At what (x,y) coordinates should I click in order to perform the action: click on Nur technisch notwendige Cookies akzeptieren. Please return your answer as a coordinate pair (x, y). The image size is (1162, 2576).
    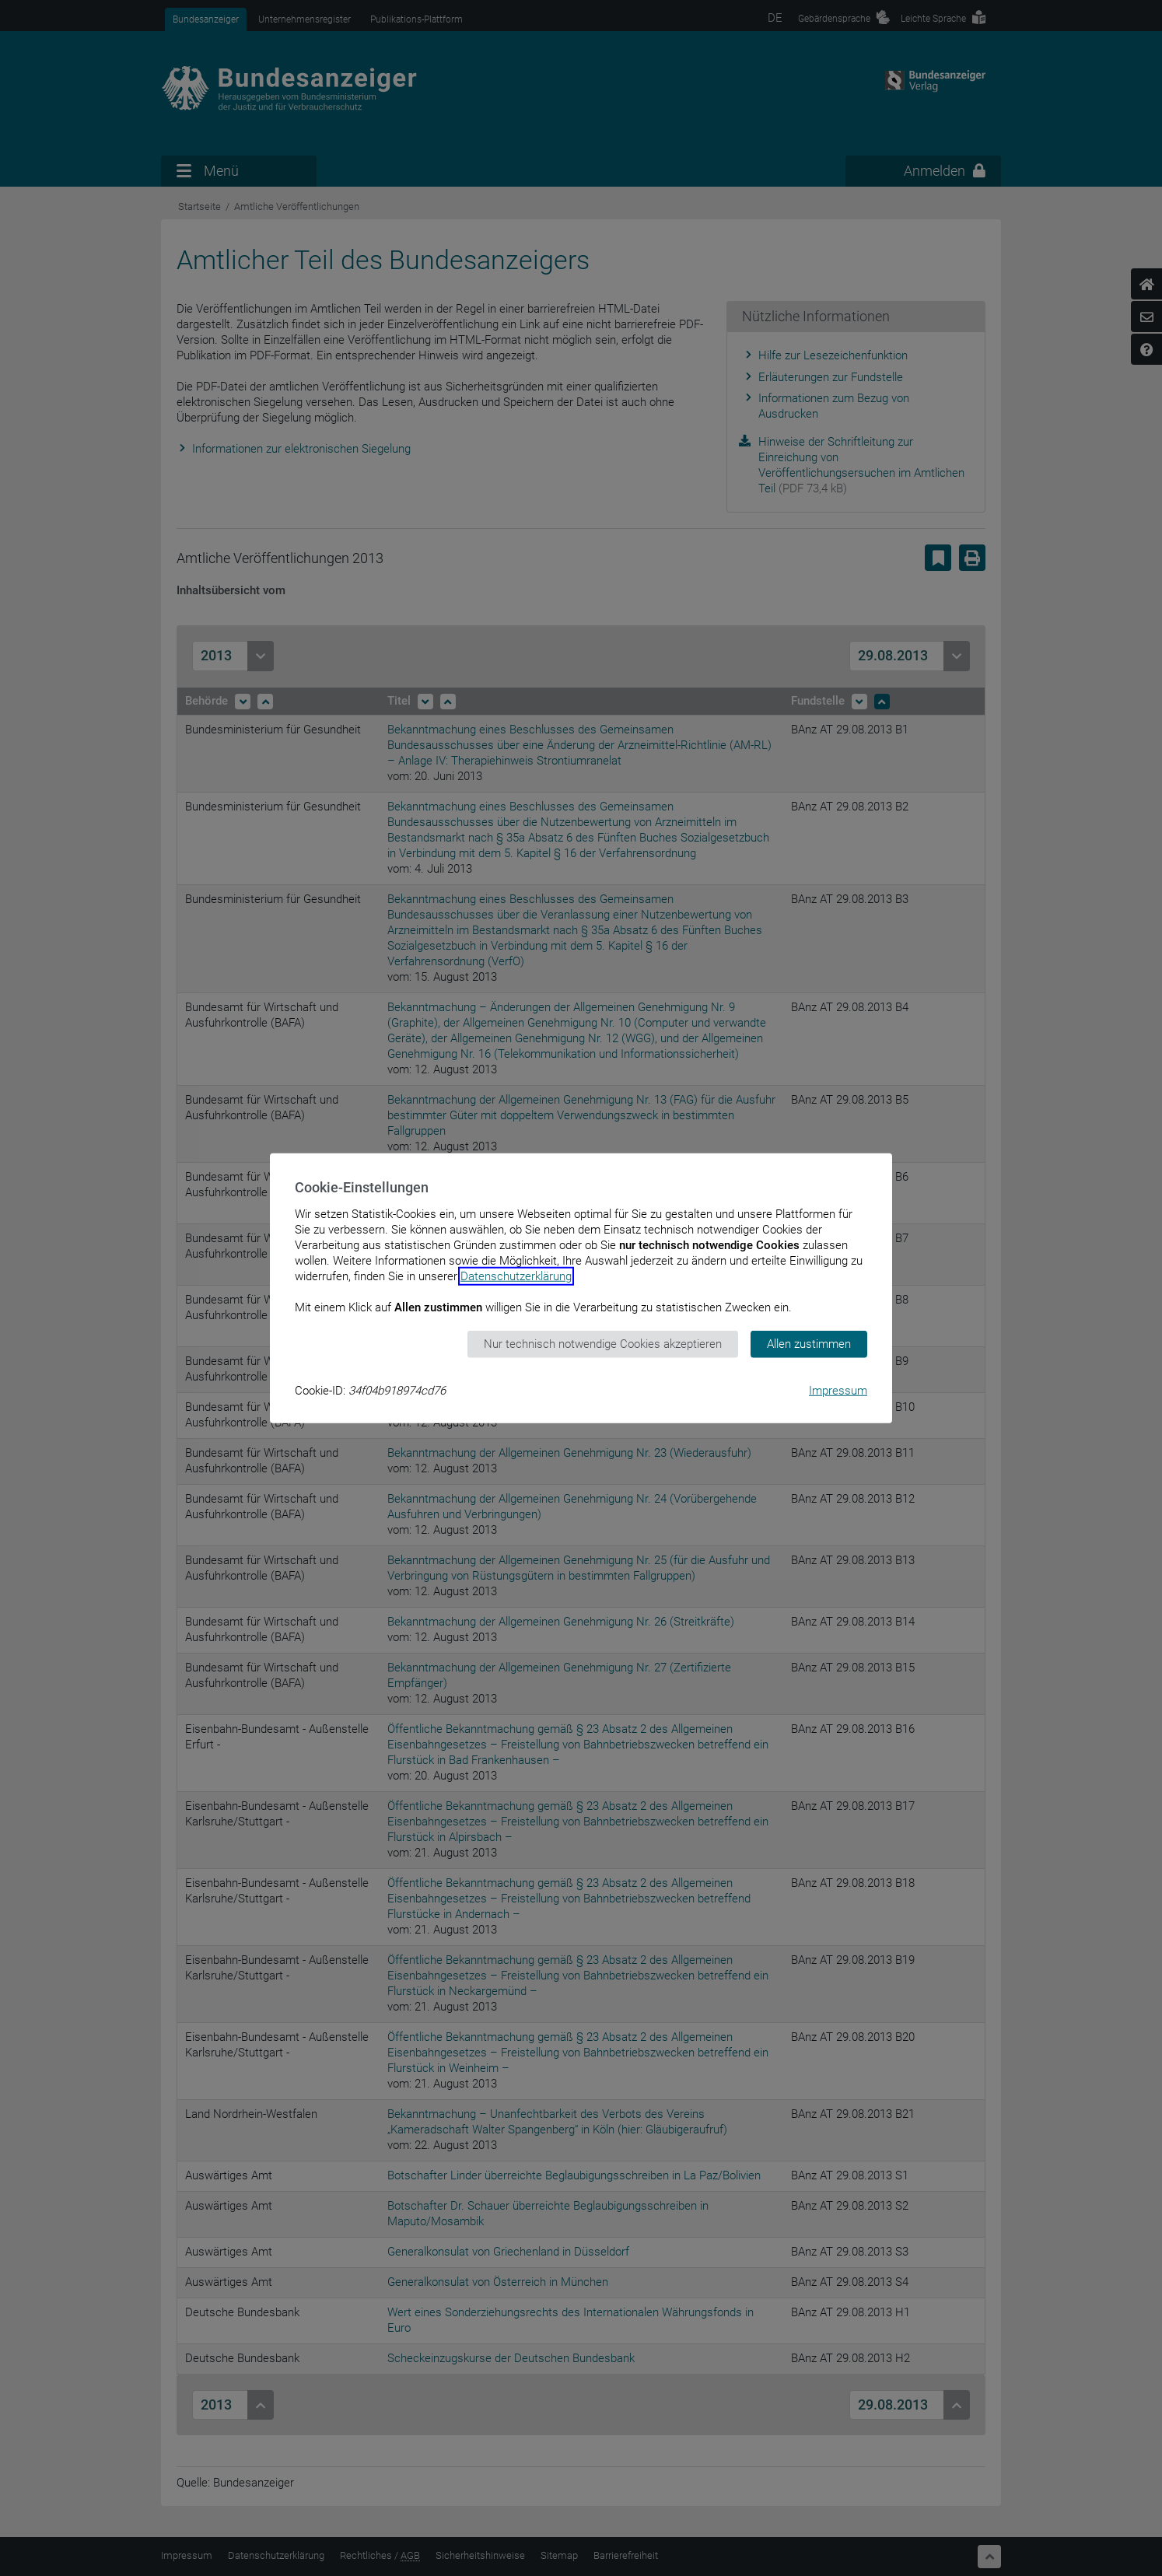
    Looking at the image, I should click on (603, 1344).